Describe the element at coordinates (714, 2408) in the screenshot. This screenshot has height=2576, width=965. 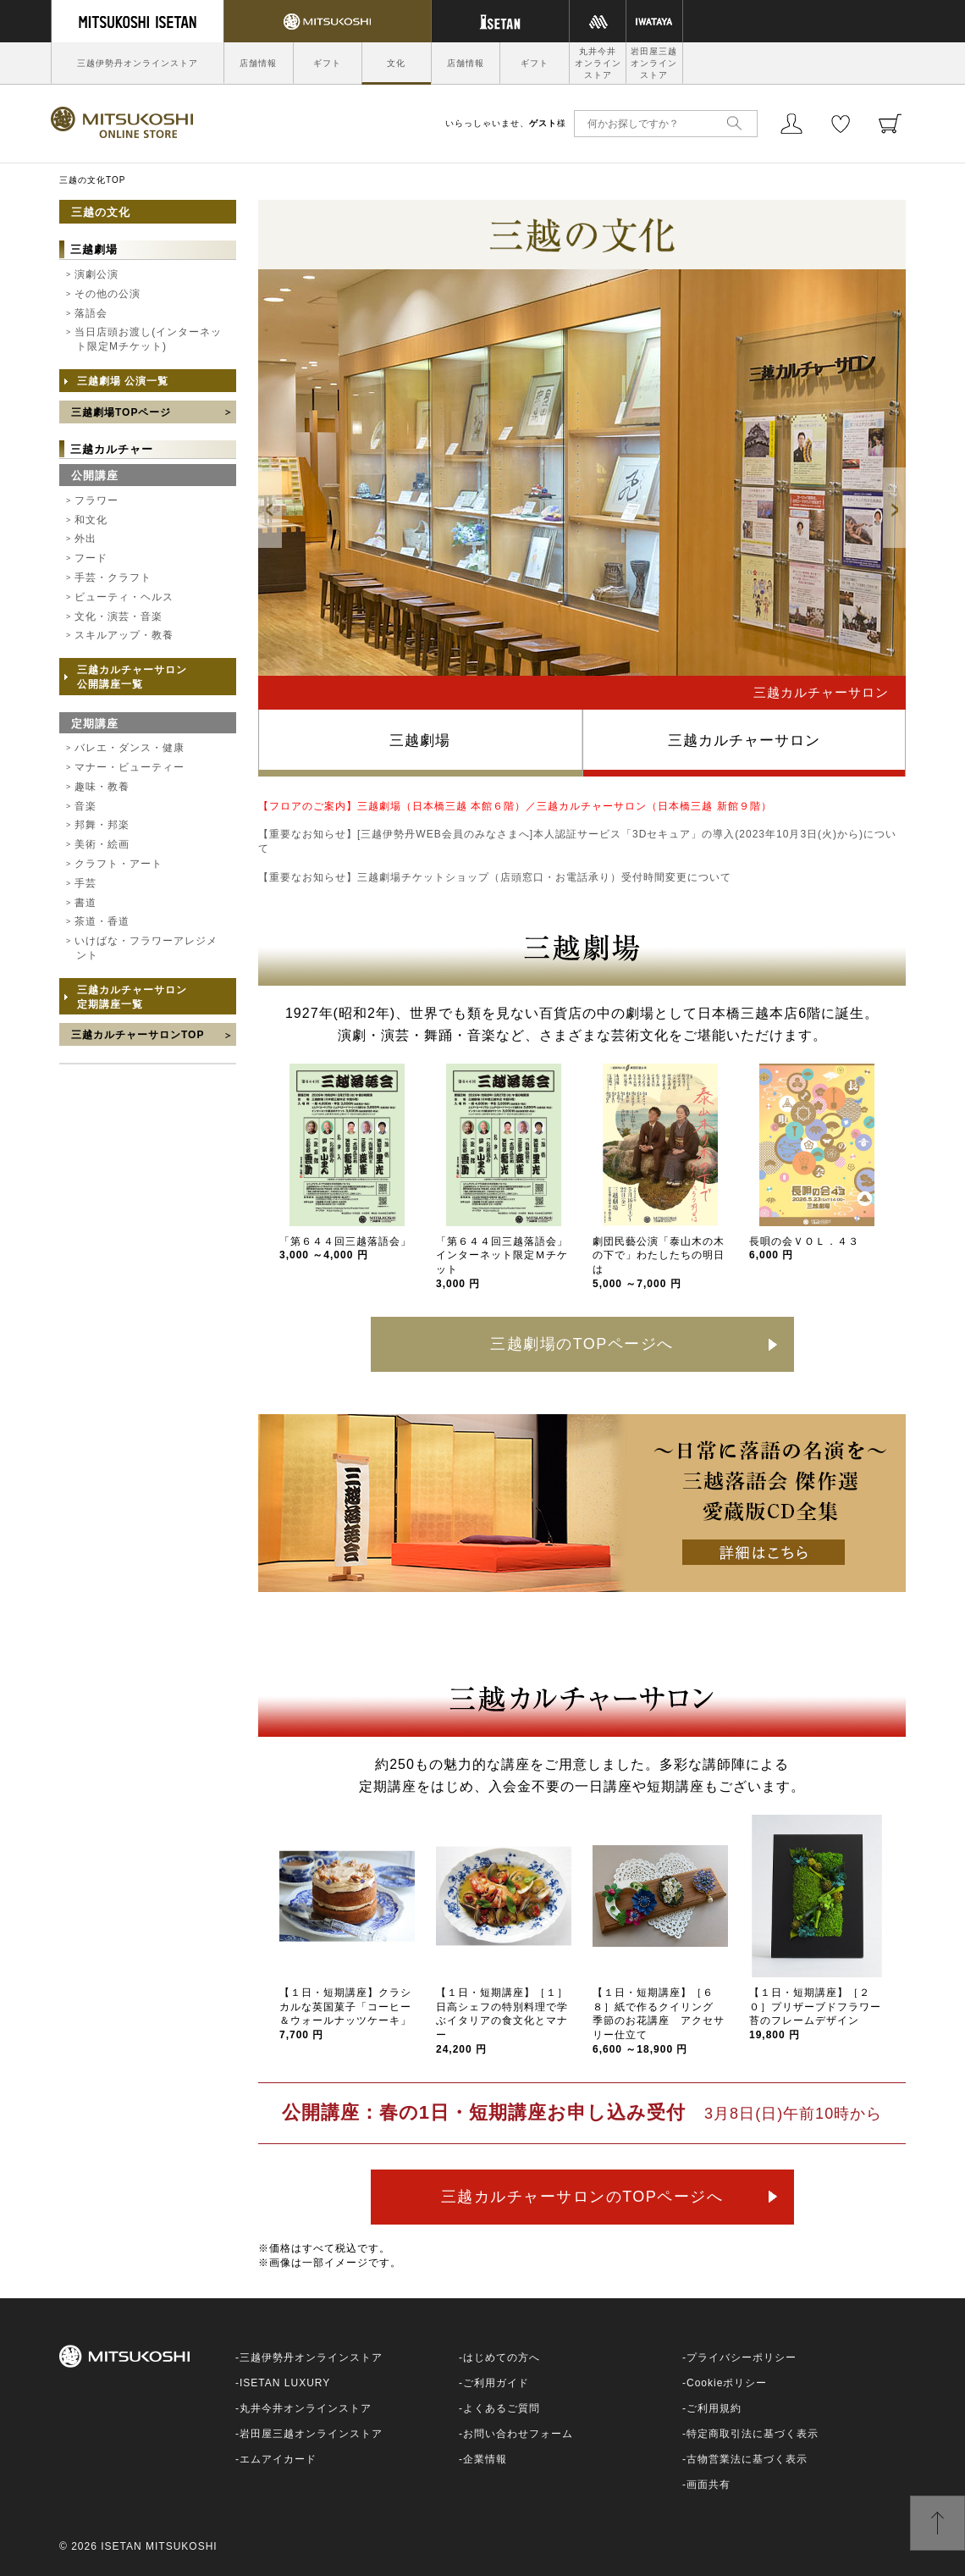
I see `ご利用規約` at that location.